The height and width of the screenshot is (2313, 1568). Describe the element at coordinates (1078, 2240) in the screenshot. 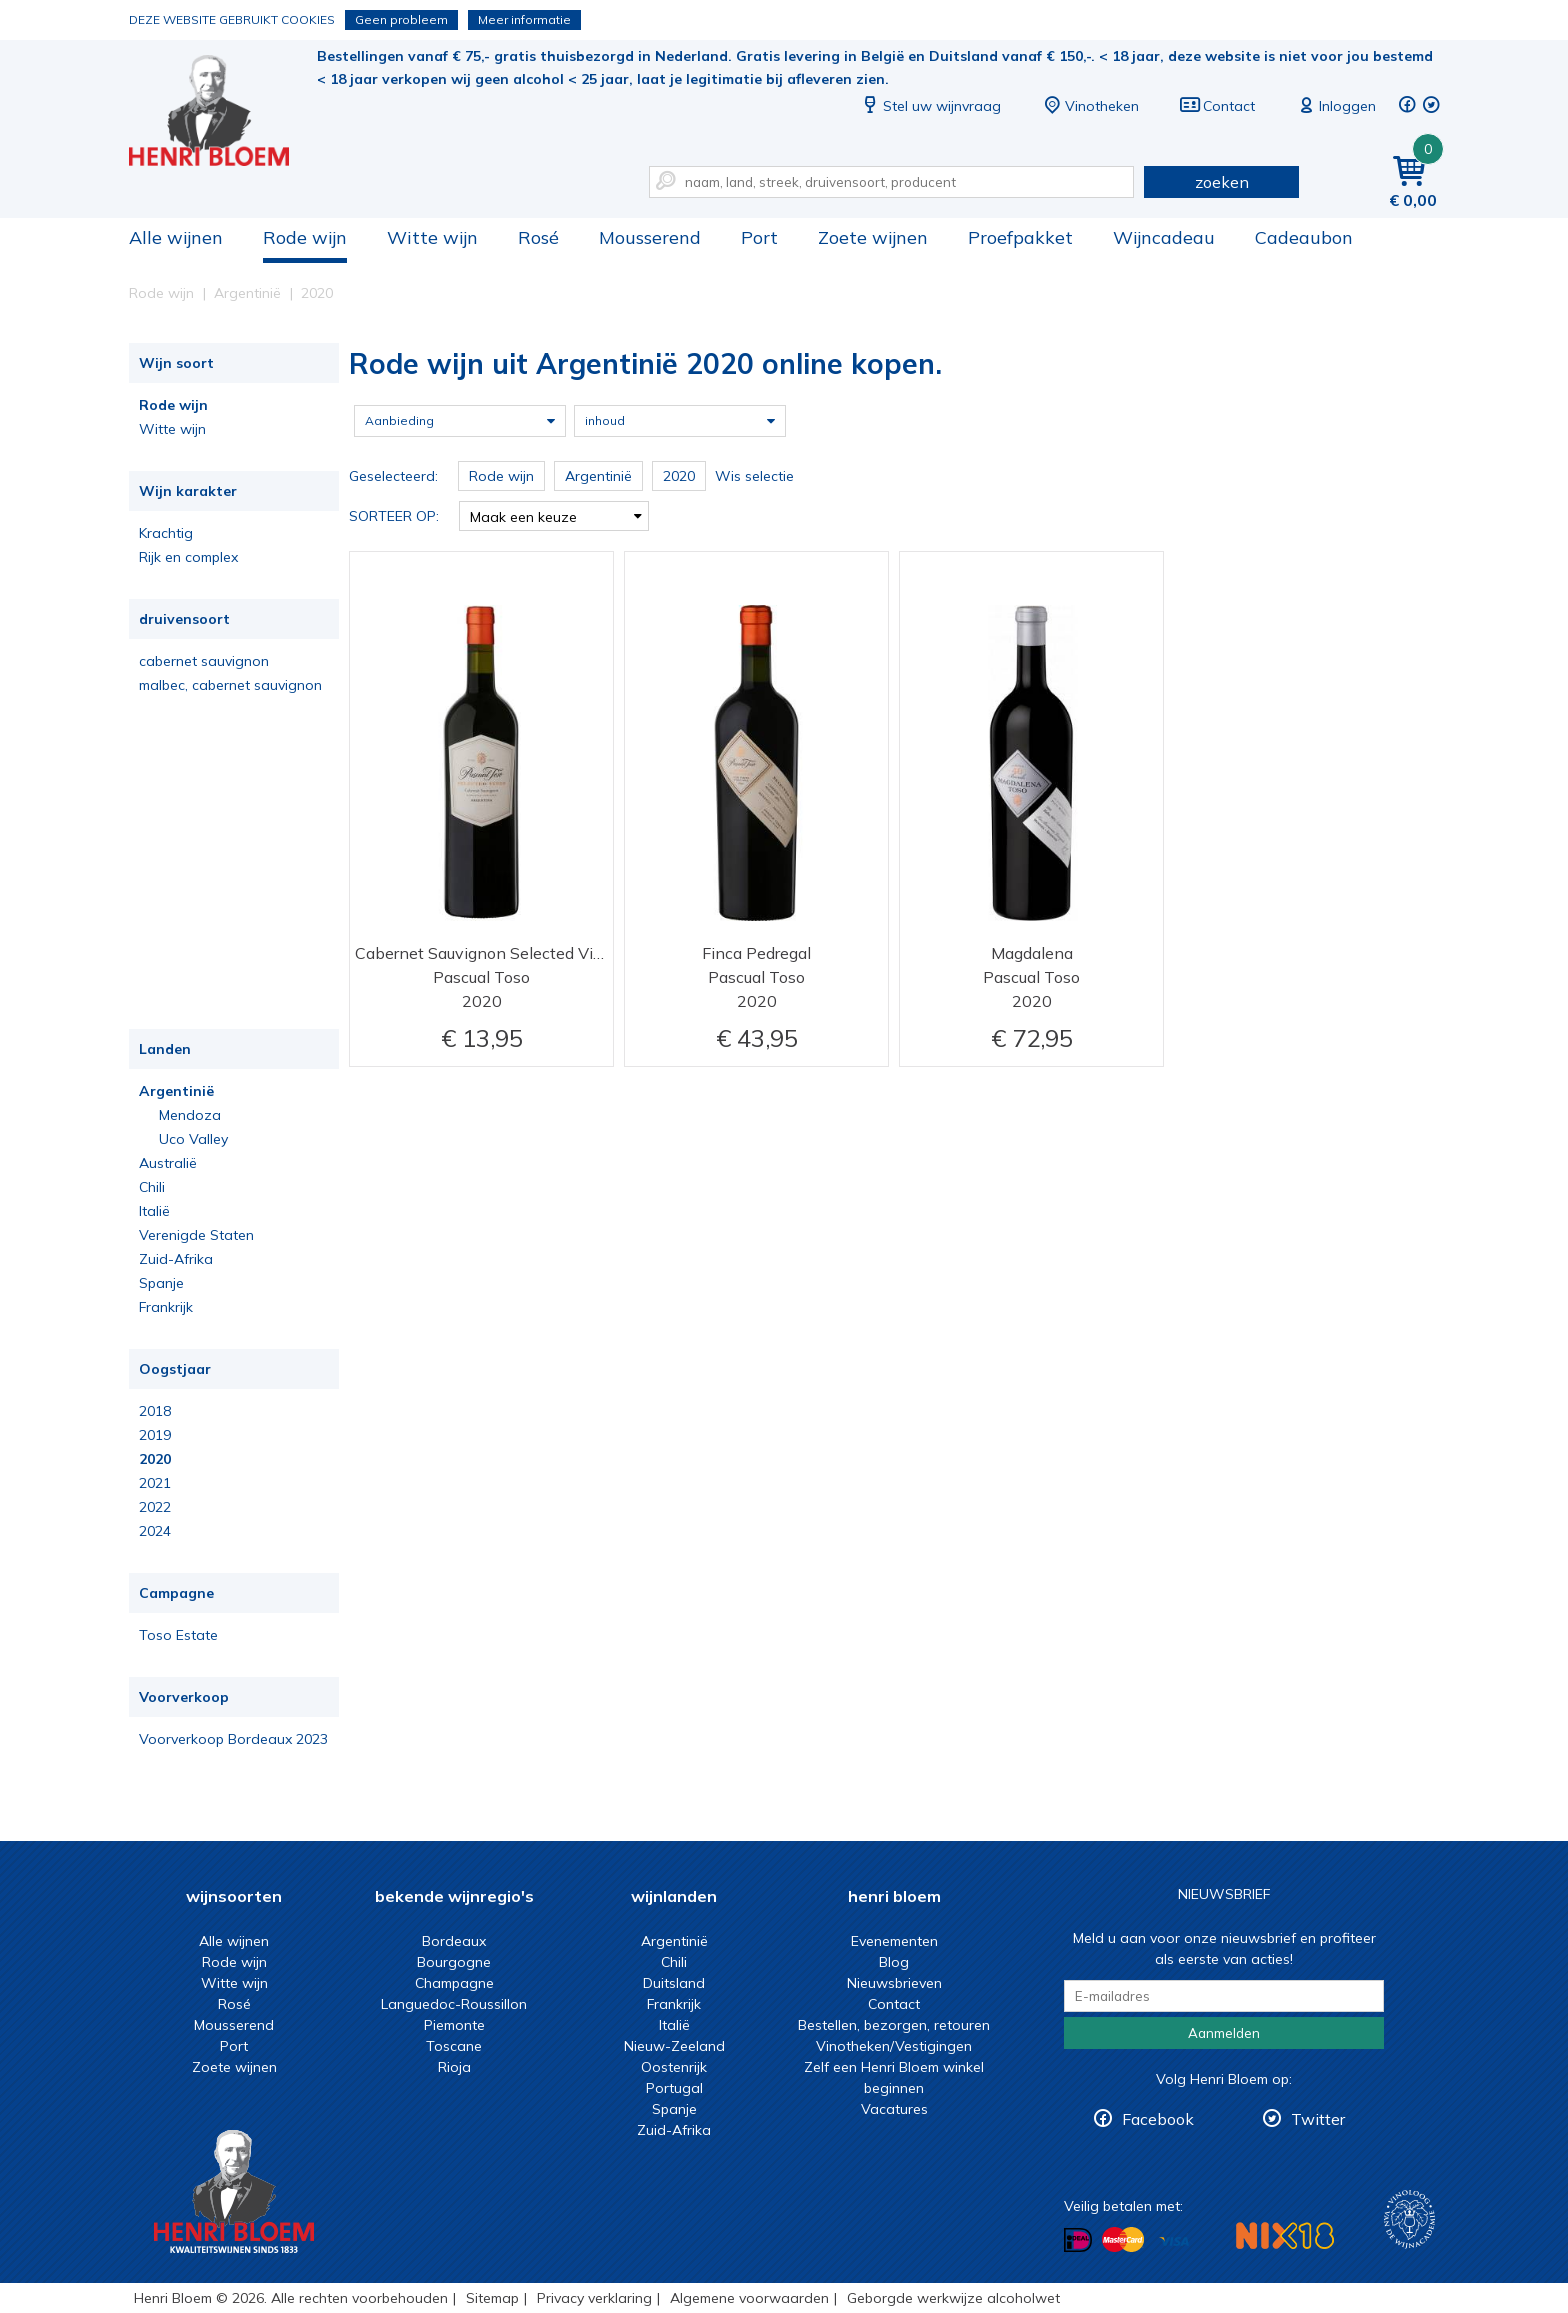

I see `Betalen met iDeal` at that location.